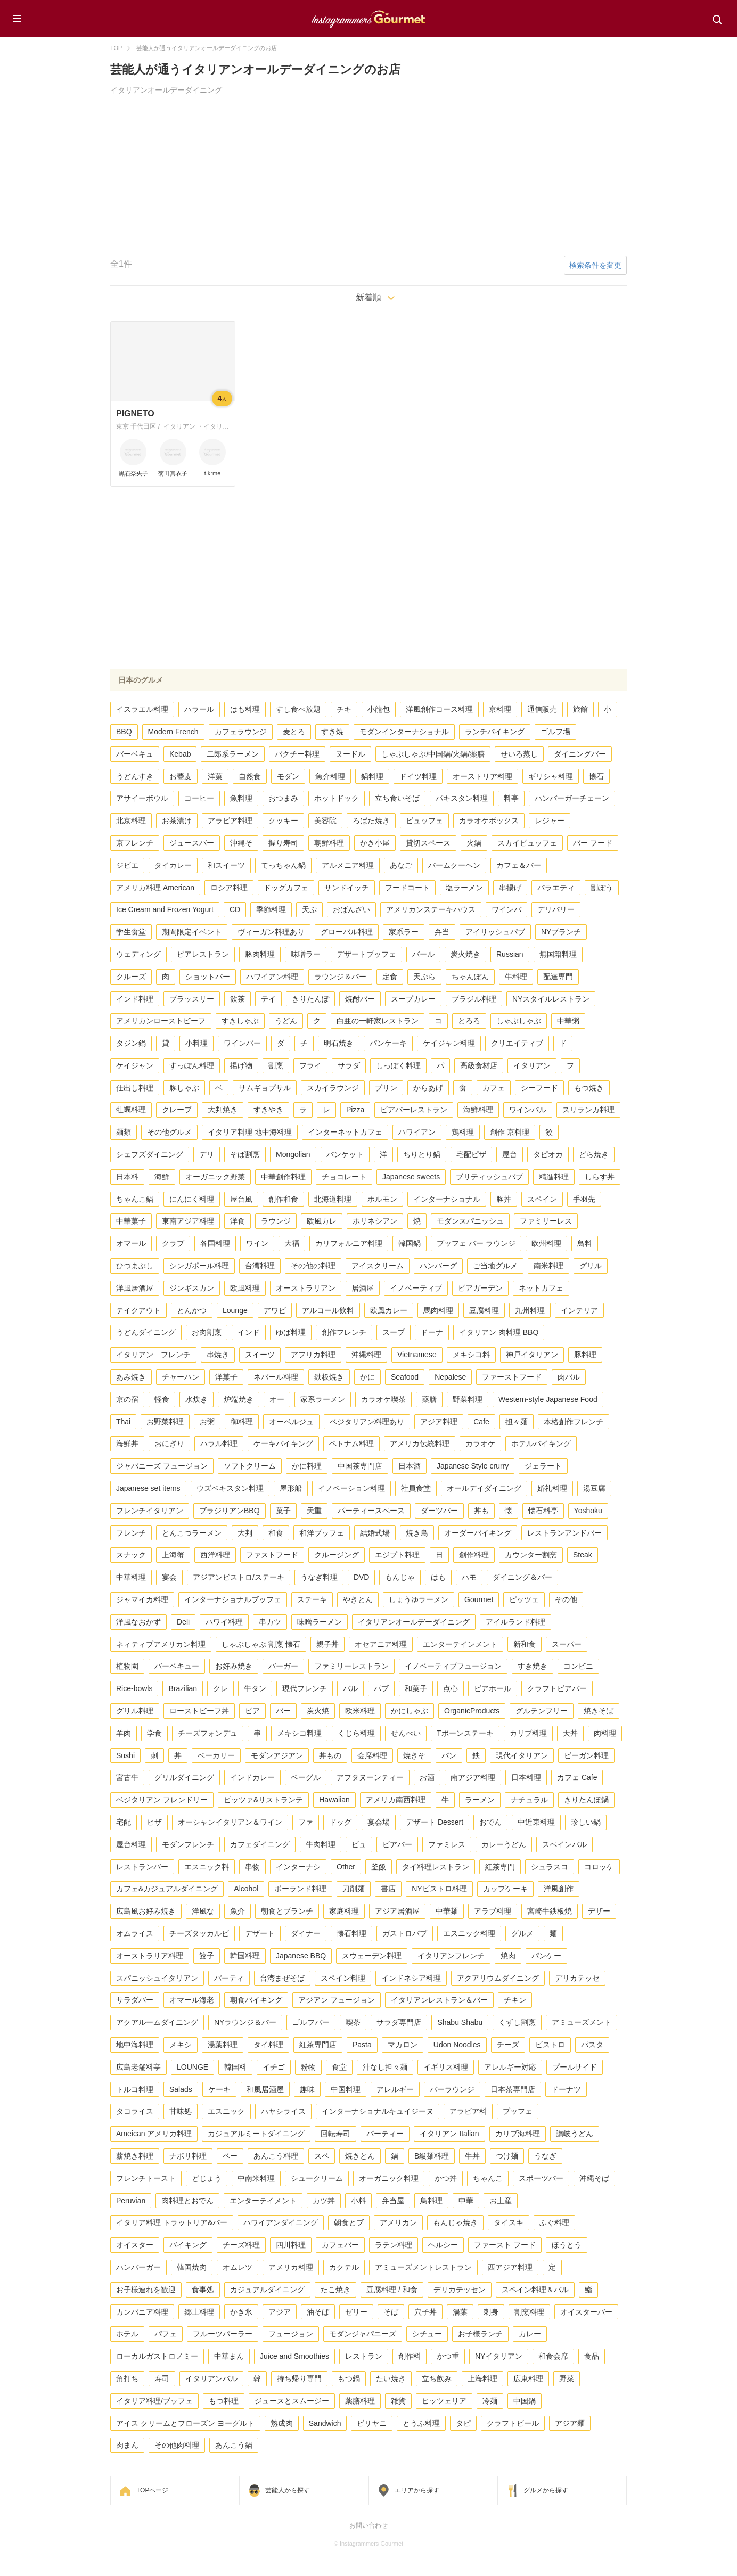 The width and height of the screenshot is (737, 2576). Describe the element at coordinates (134, 1088) in the screenshot. I see `仕出し料理` at that location.